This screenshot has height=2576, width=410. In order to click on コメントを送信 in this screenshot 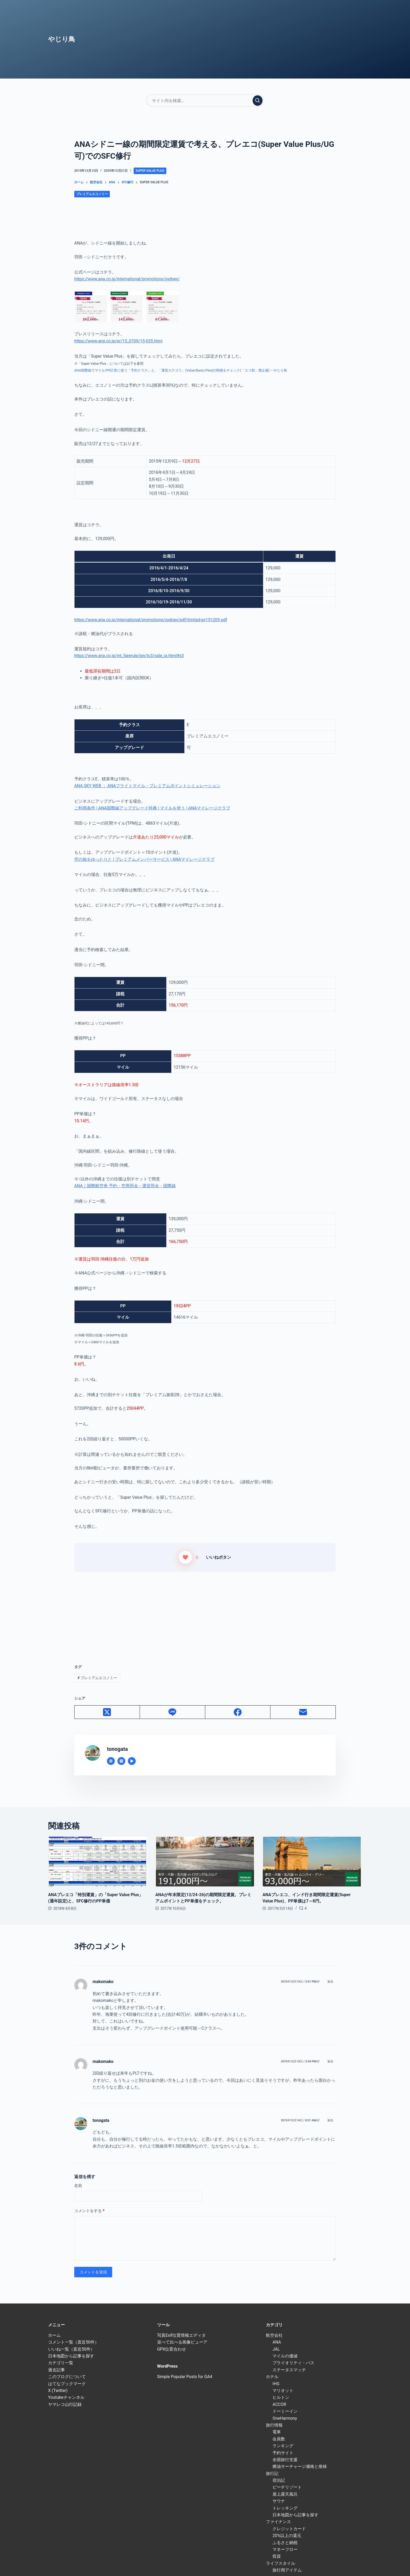, I will do `click(93, 2272)`.